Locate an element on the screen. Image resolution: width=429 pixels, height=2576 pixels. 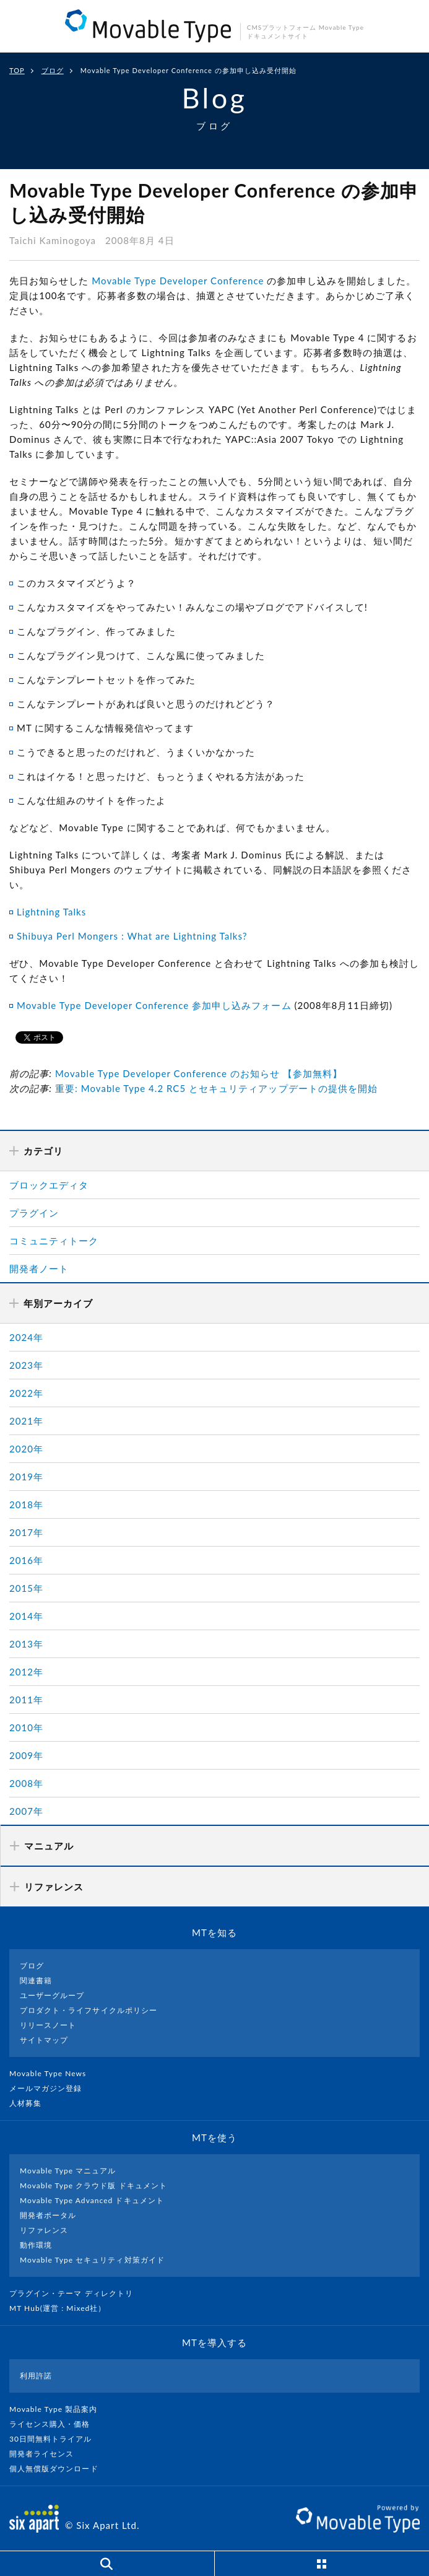
リファレンス is located at coordinates (44, 2230).